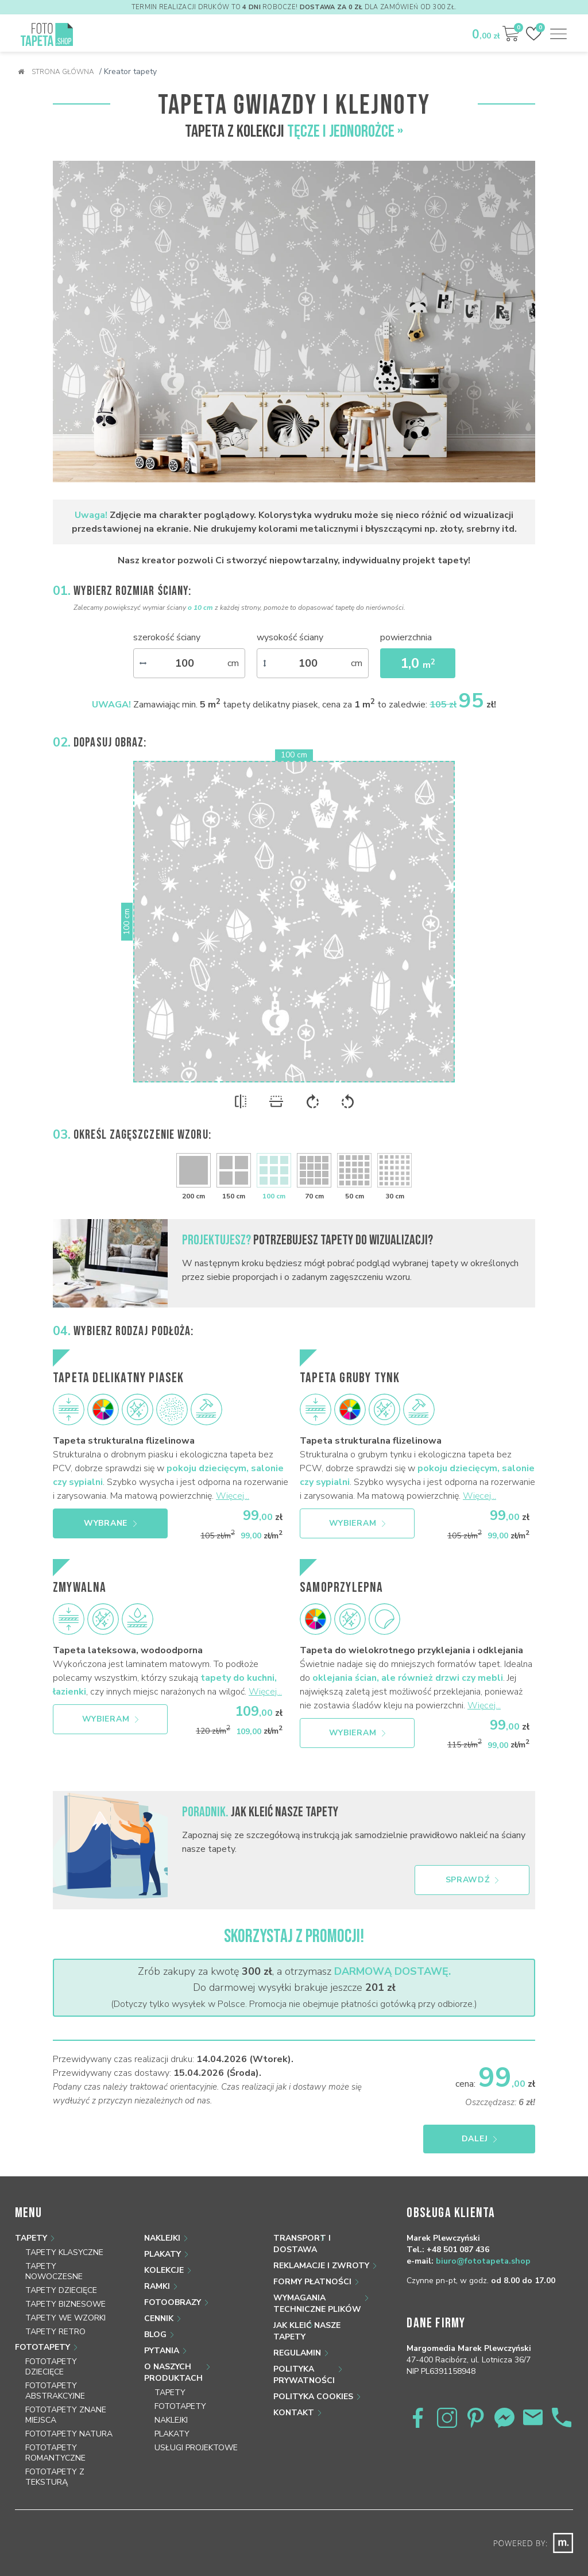  Describe the element at coordinates (56, 71) in the screenshot. I see `Strona główna` at that location.